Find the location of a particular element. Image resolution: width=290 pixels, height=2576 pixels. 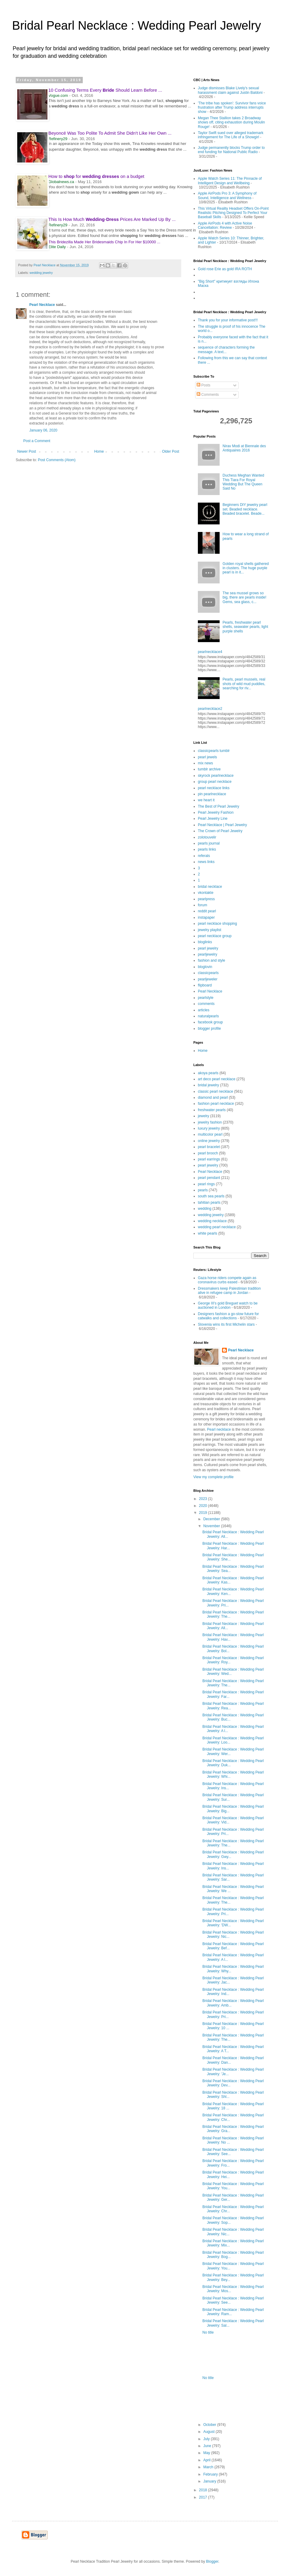

facebook group is located at coordinates (210, 1022).